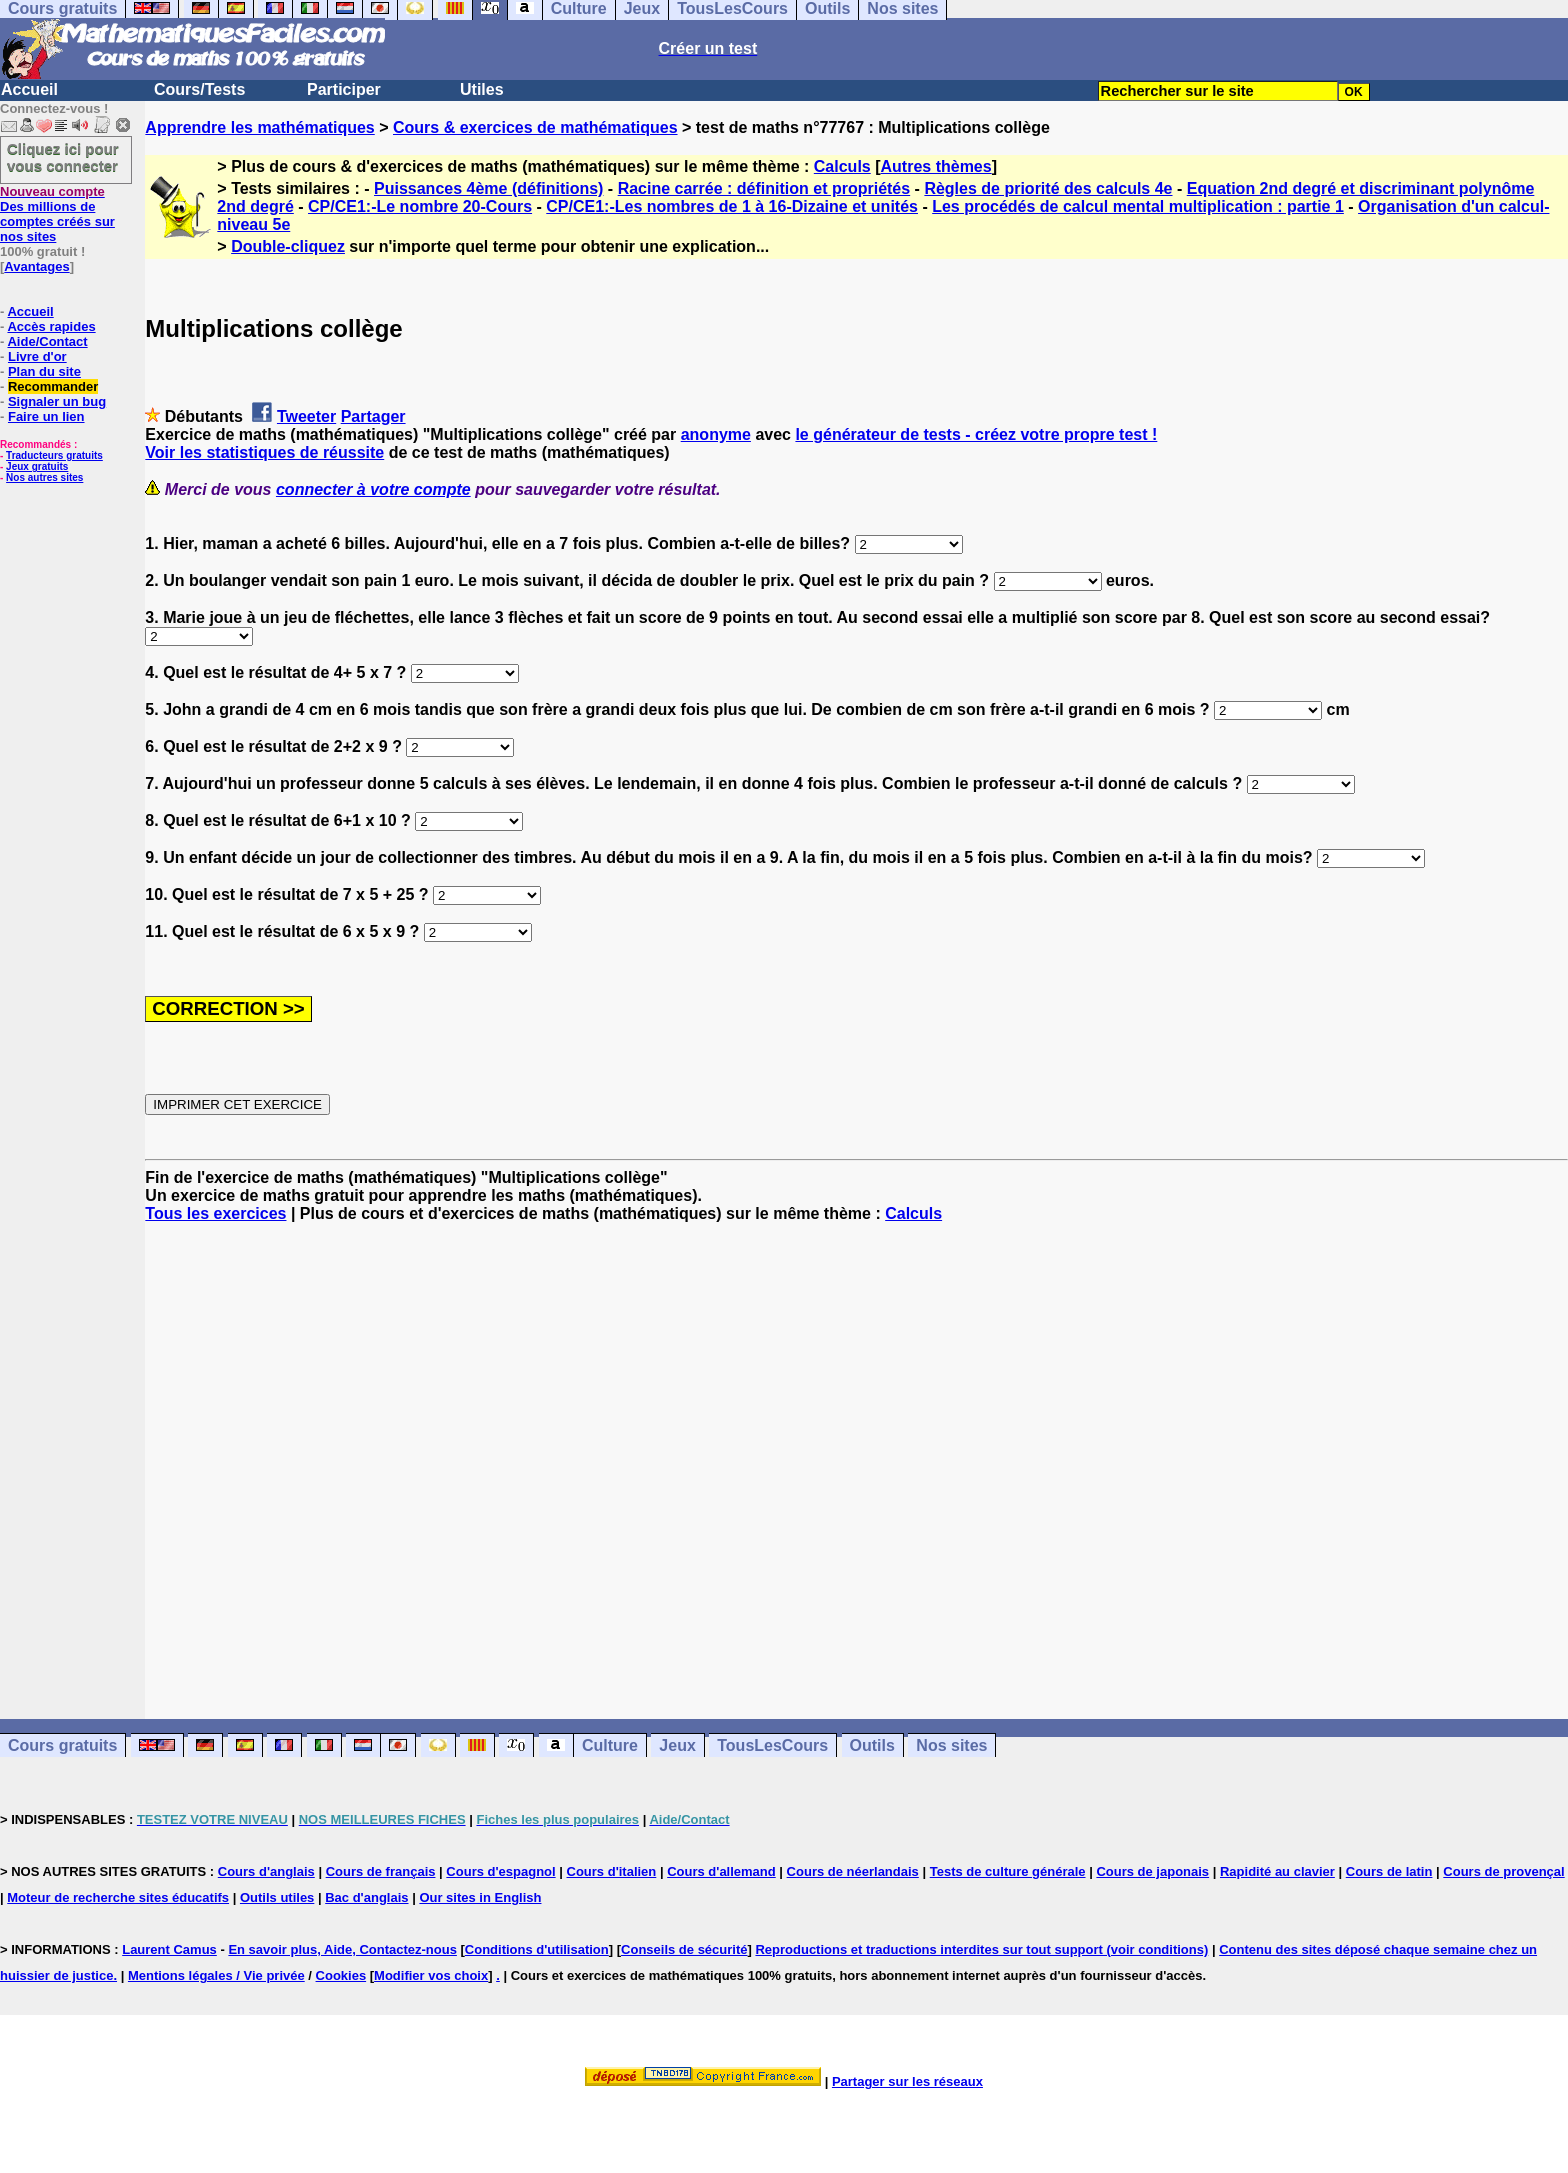  What do you see at coordinates (169, 1949) in the screenshot?
I see `Laurent Camus` at bounding box center [169, 1949].